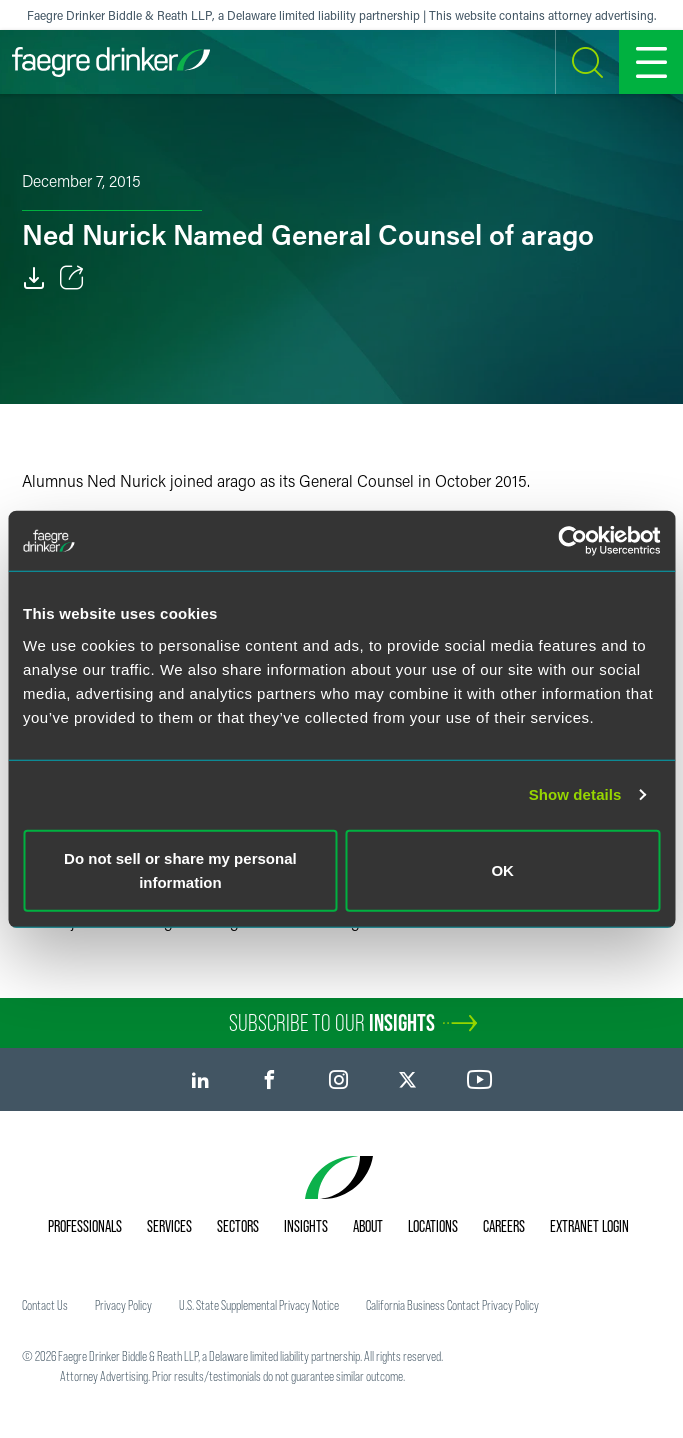 The image size is (683, 1438). Describe the element at coordinates (306, 1226) in the screenshot. I see `Insights` at that location.